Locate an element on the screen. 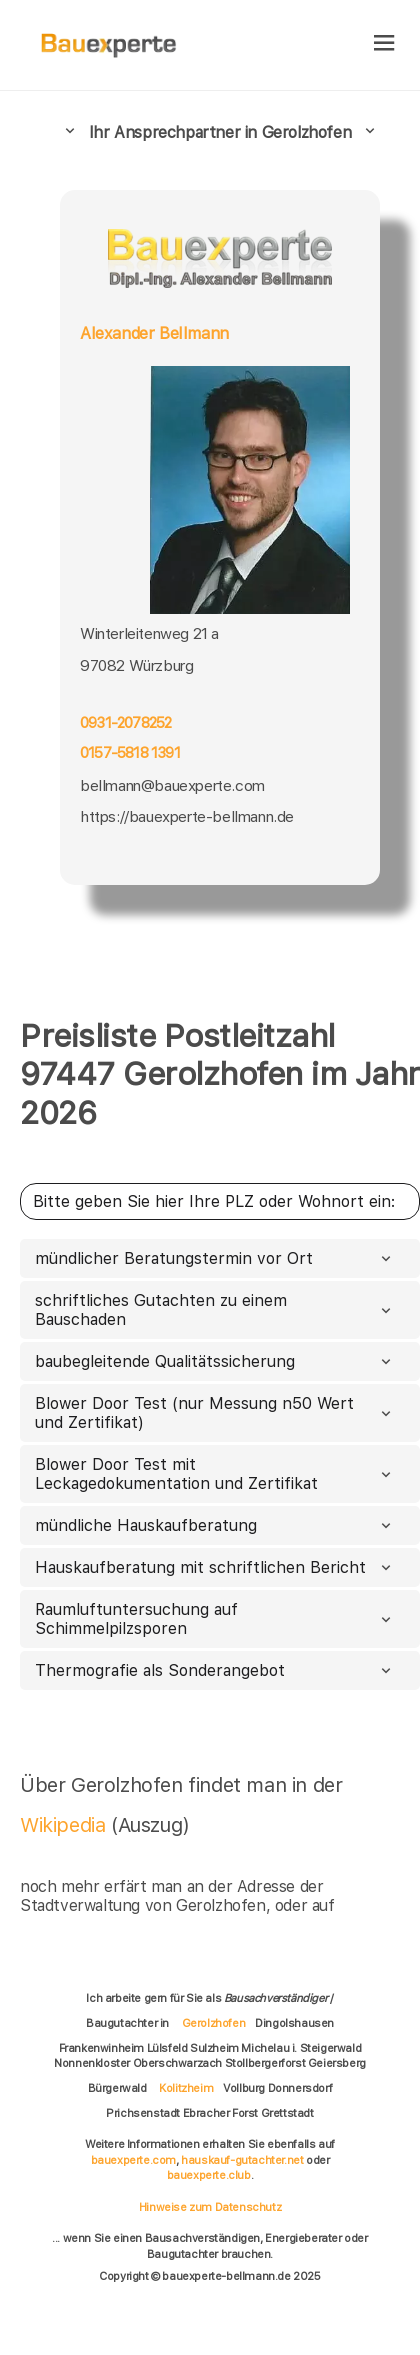 Image resolution: width=420 pixels, height=2355 pixels. bauexperte.com is located at coordinates (133, 2160).